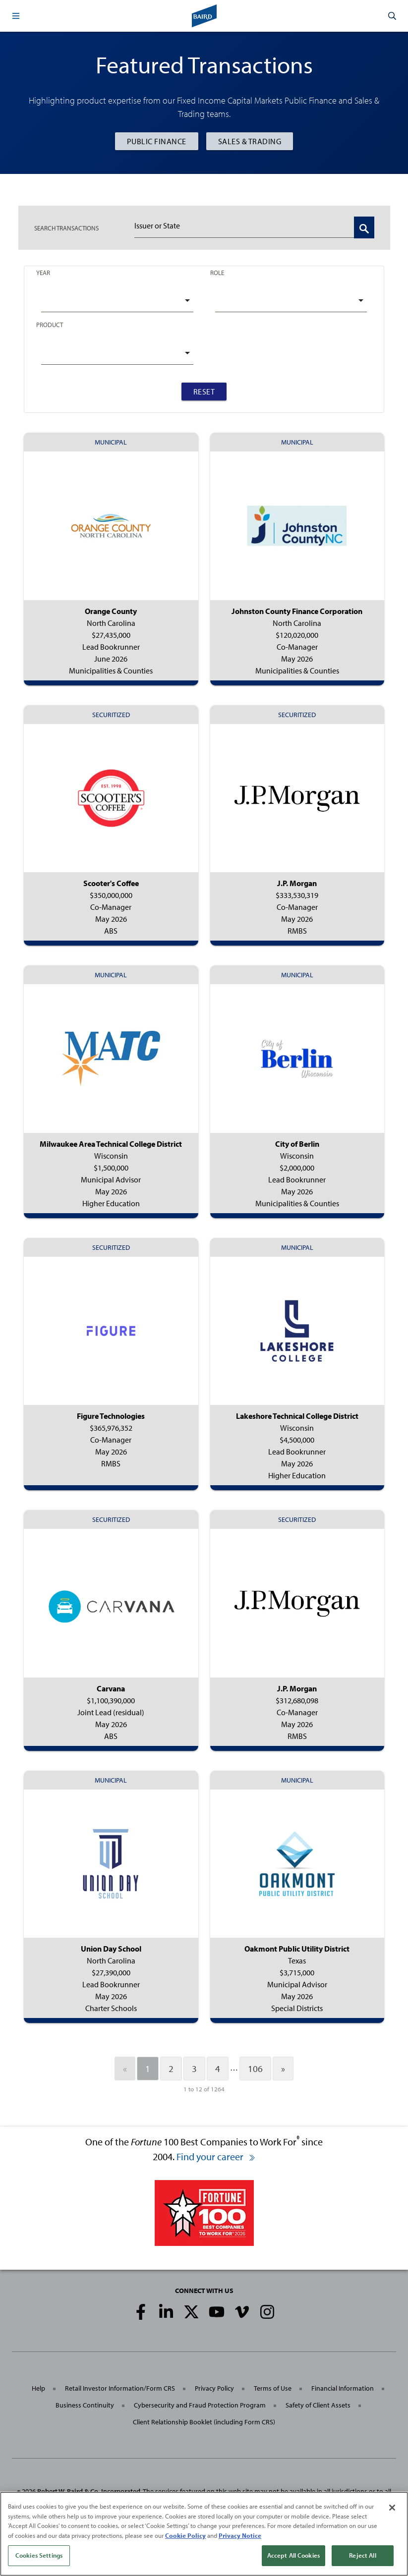 This screenshot has height=2576, width=408. I want to click on Business Continuity, so click(85, 2405).